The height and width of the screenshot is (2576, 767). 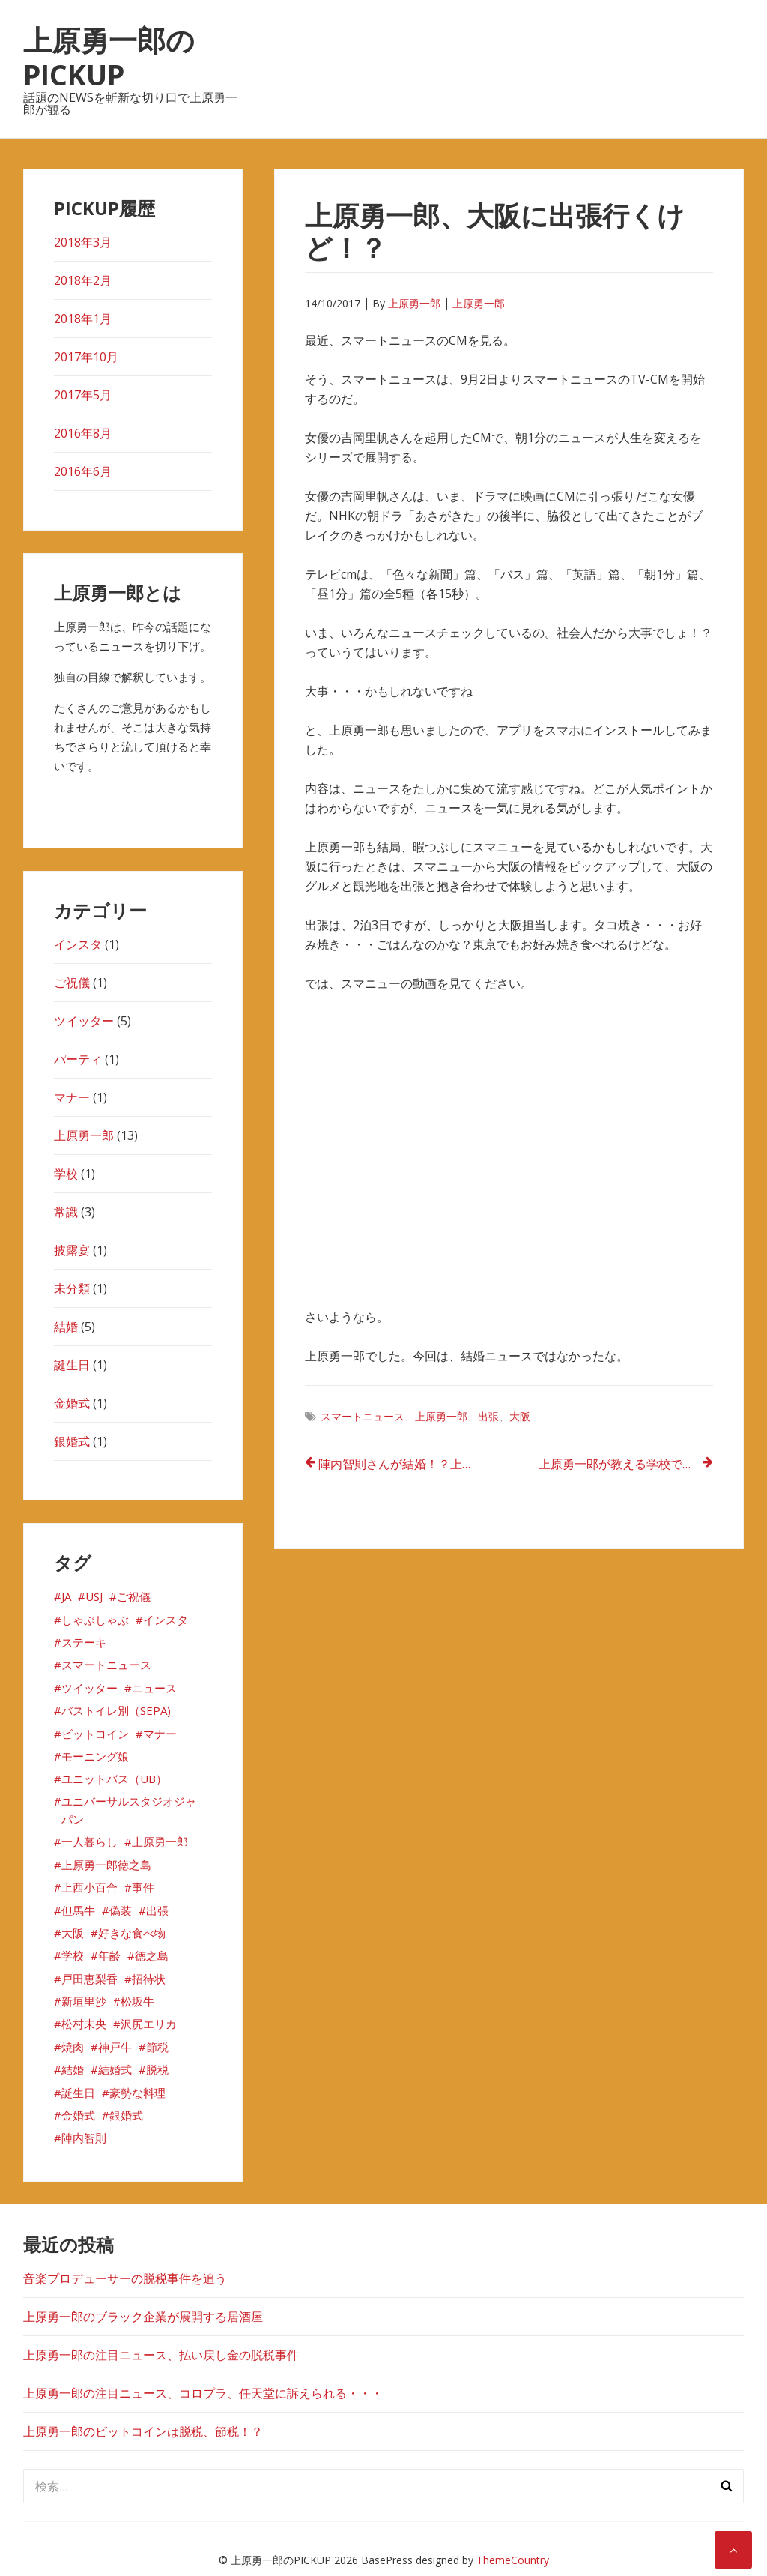 I want to click on 偽装, so click(x=120, y=1910).